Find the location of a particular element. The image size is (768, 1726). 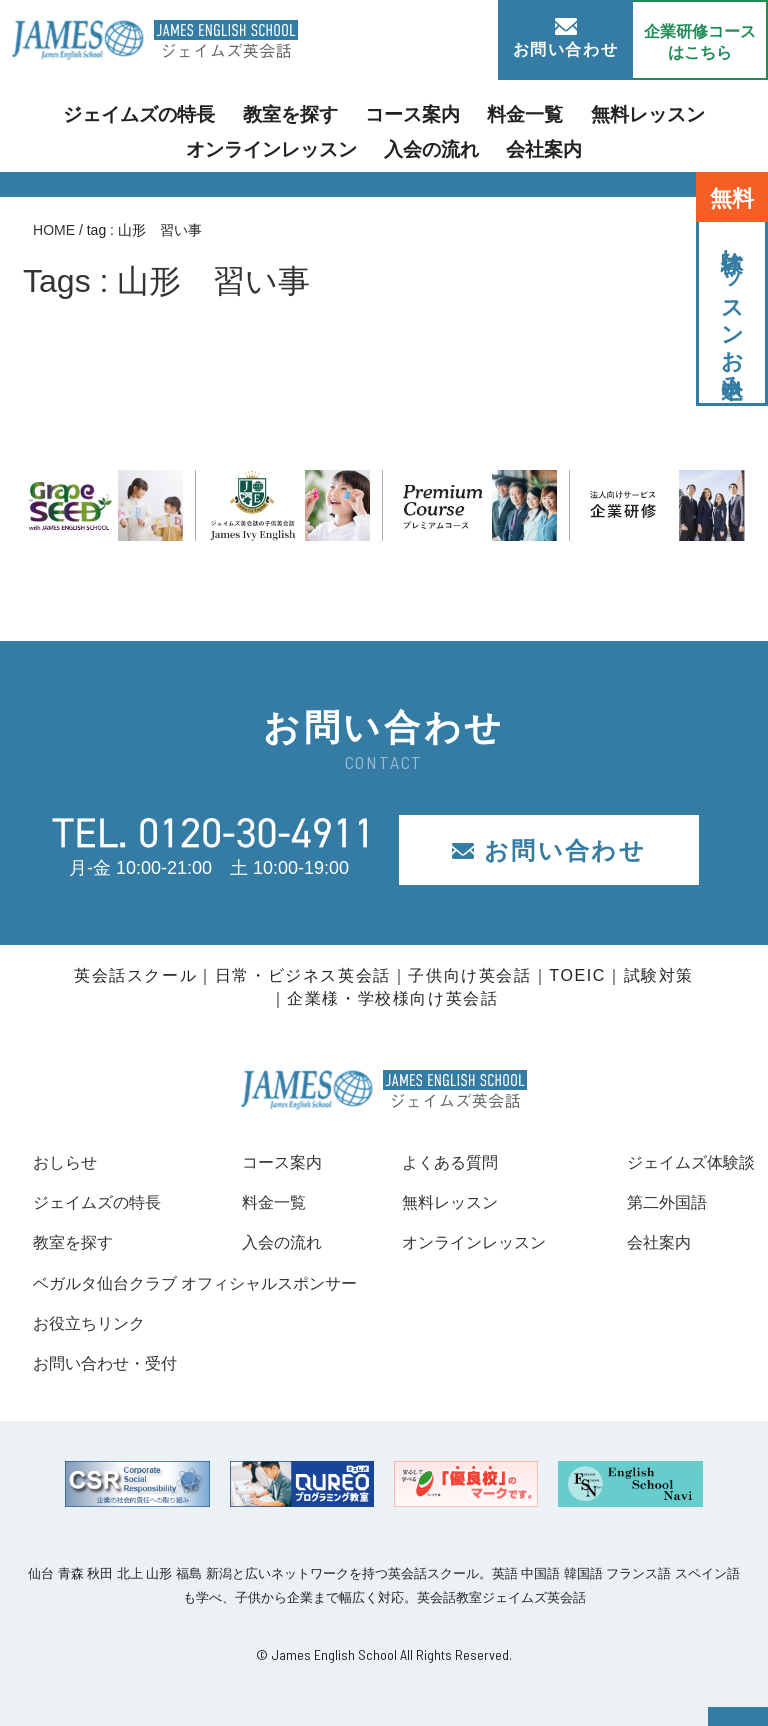

お問い合わせ is located at coordinates (566, 38).